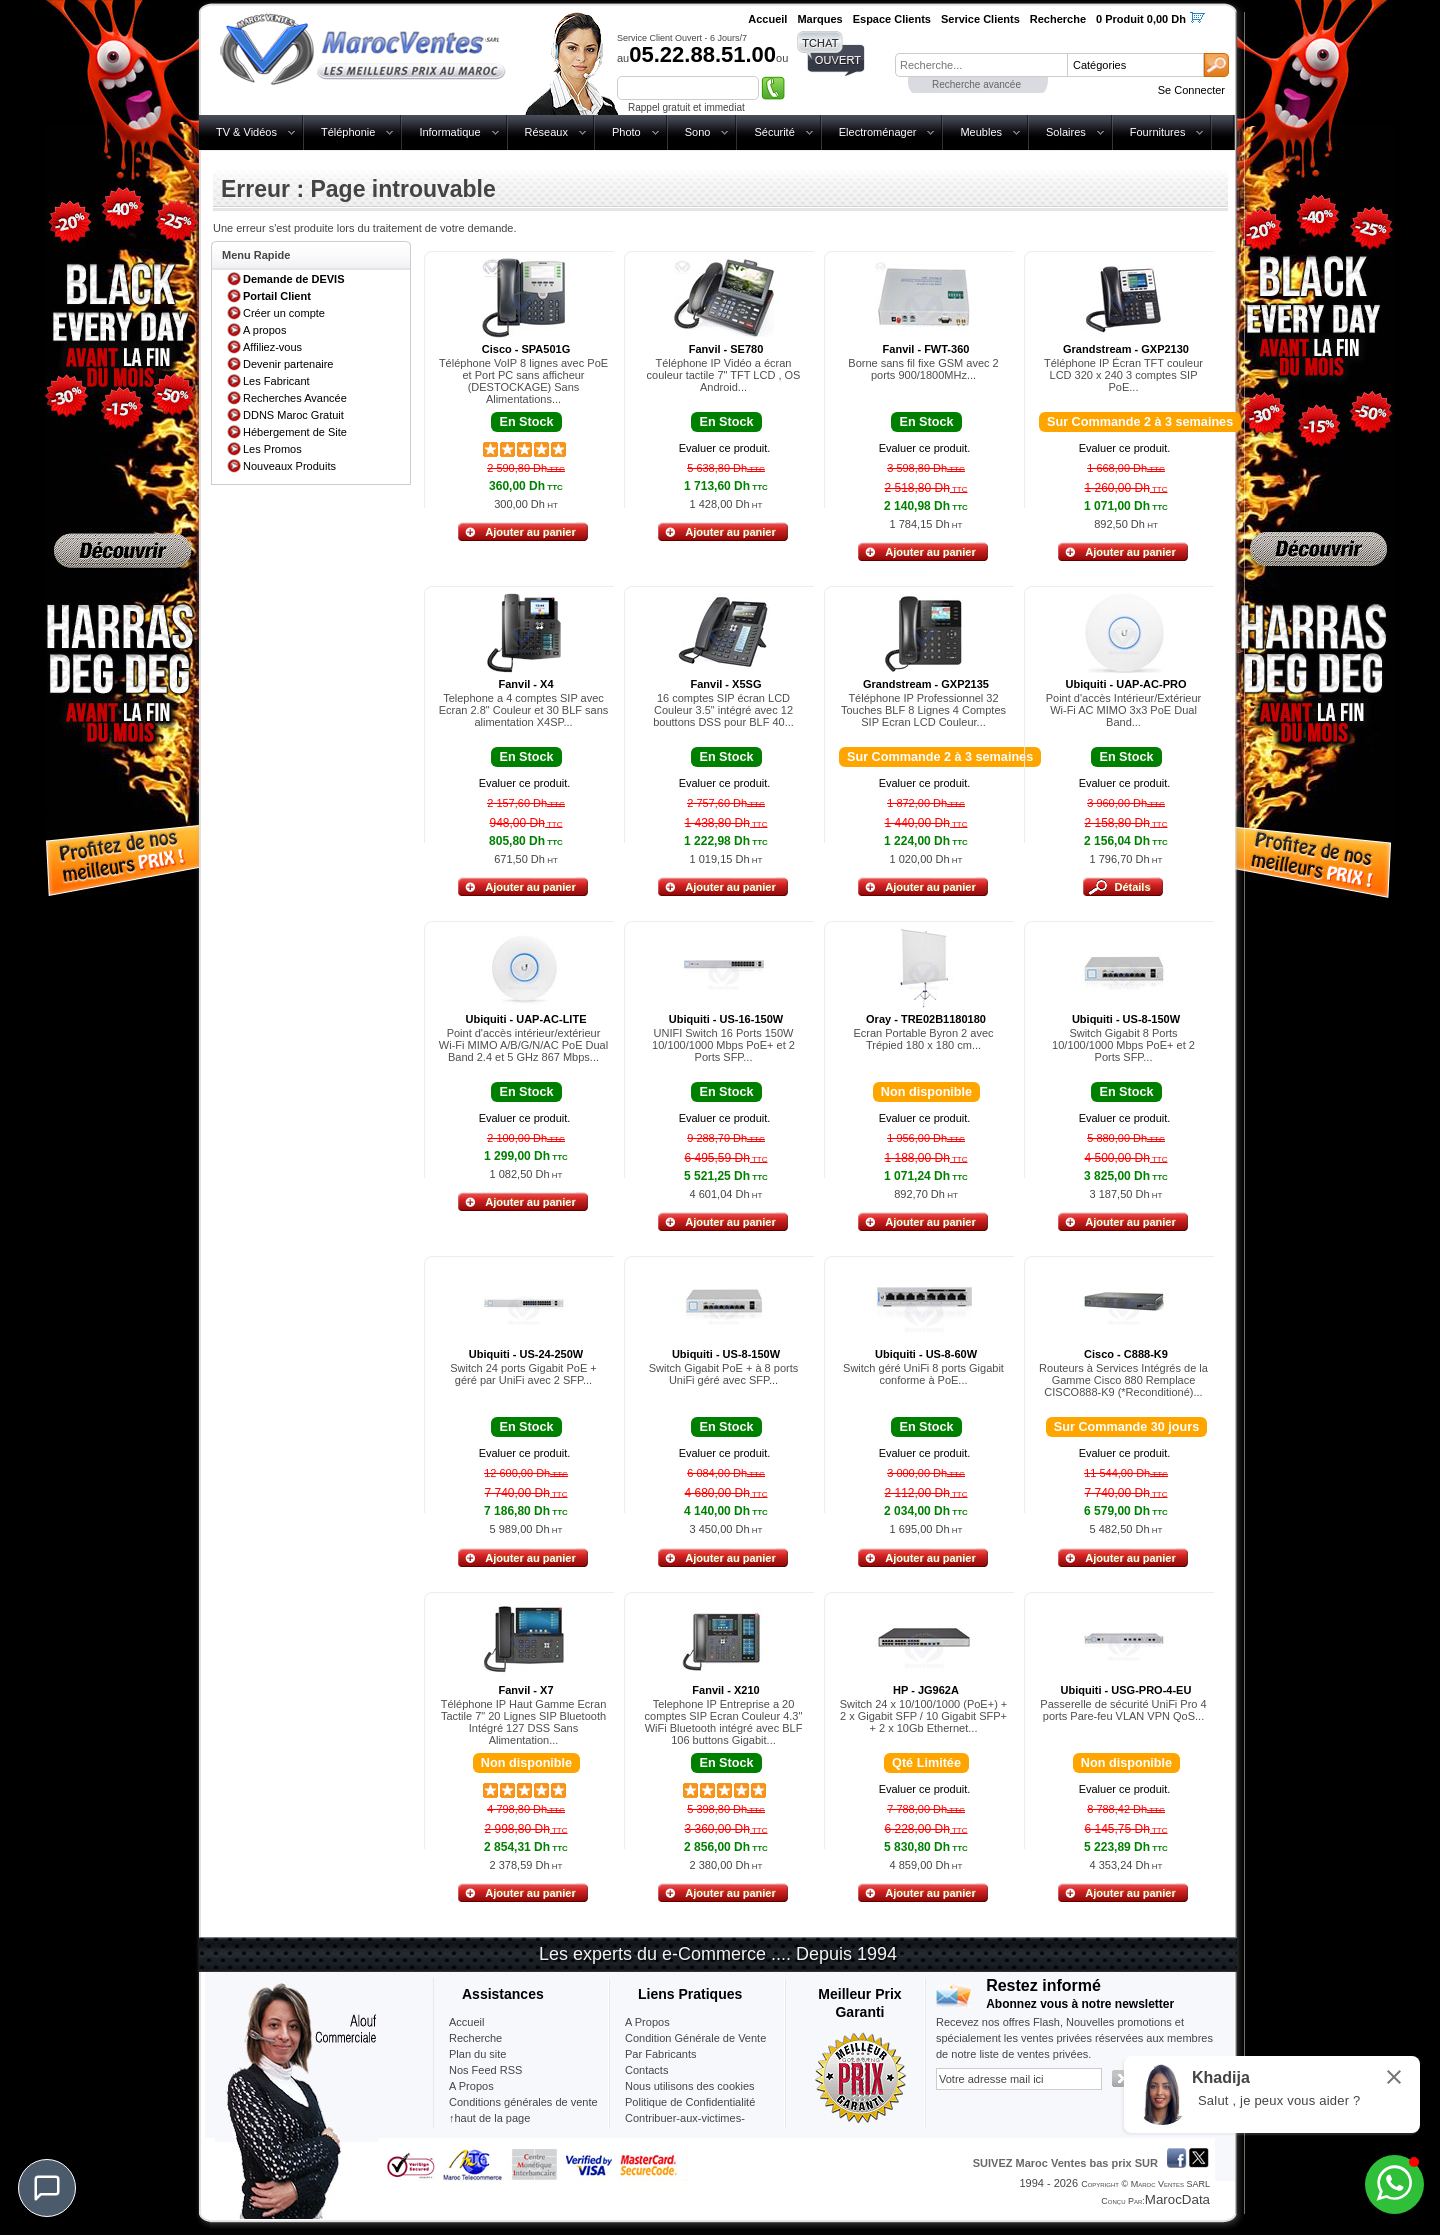  What do you see at coordinates (724, 375) in the screenshot?
I see `Téléphone IP Vidéo a écran couleur tactile 7" TFT LCD , OS Android...` at bounding box center [724, 375].